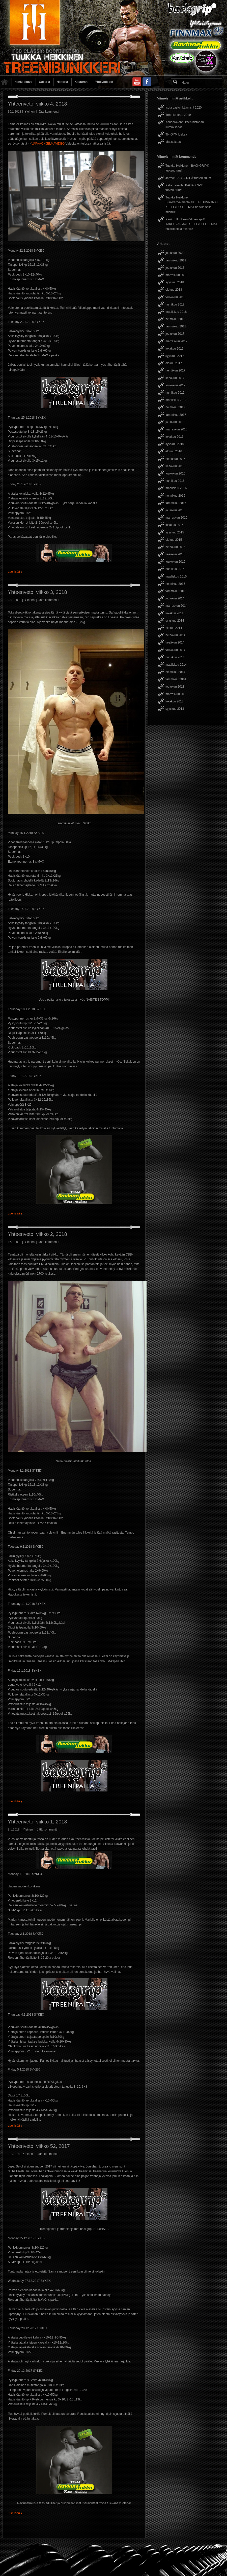 The width and height of the screenshot is (227, 2576). Describe the element at coordinates (37, 1234) in the screenshot. I see `Yhteenveto: viikko 2, 2018` at that location.